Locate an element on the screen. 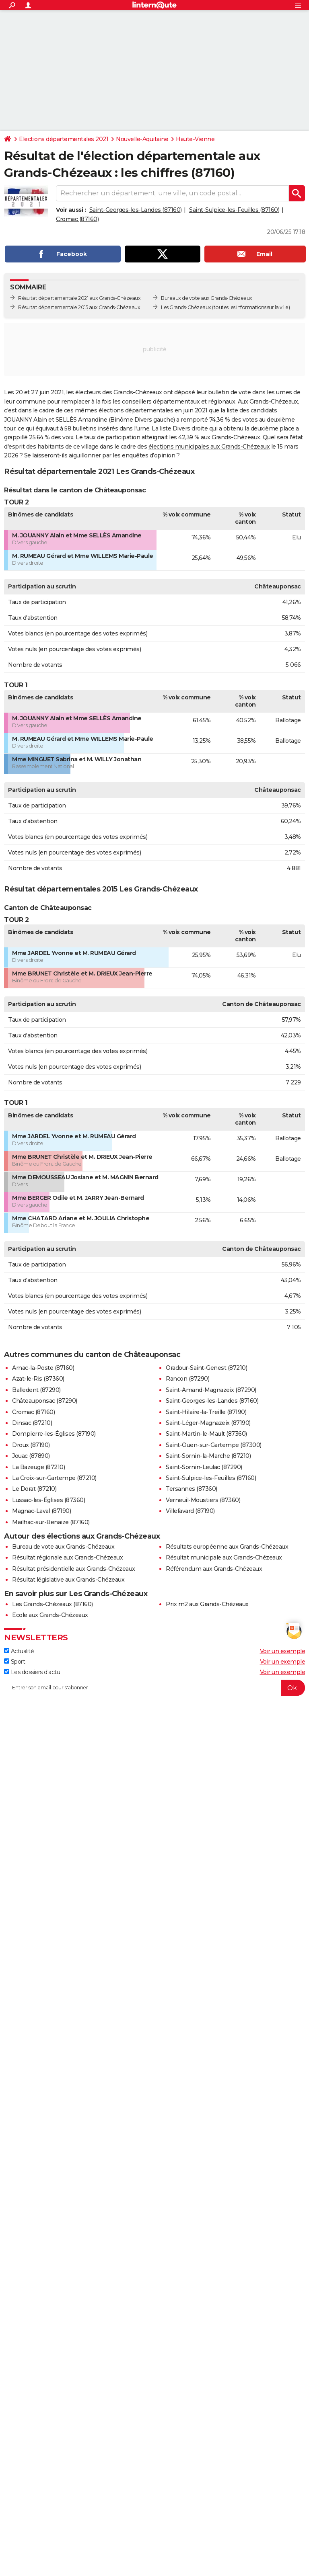  Saint-Amand-Magnazeix (87290) is located at coordinates (211, 1390).